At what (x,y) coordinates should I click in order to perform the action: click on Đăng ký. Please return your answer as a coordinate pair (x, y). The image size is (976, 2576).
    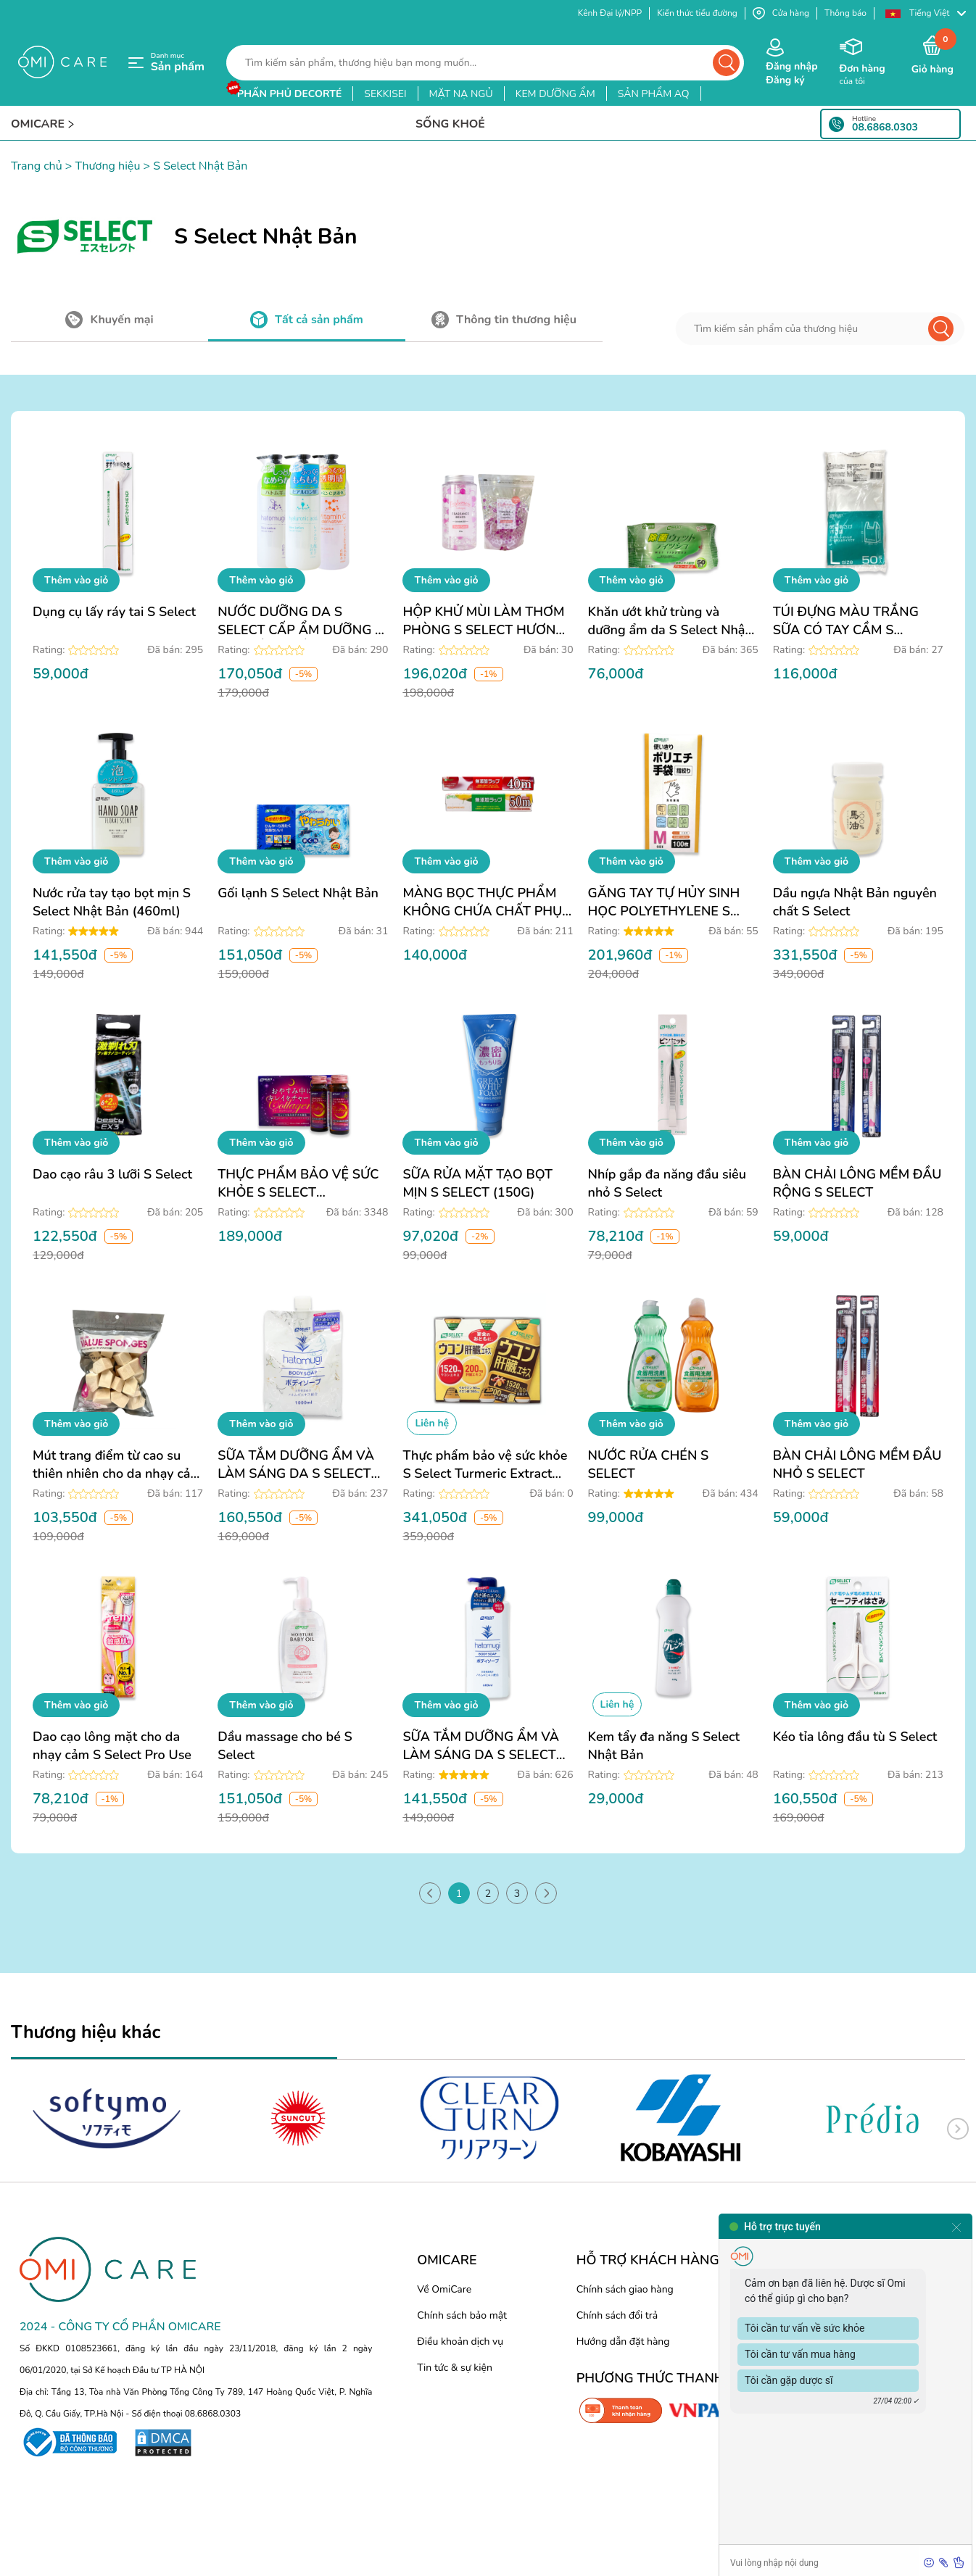
    Looking at the image, I should click on (785, 80).